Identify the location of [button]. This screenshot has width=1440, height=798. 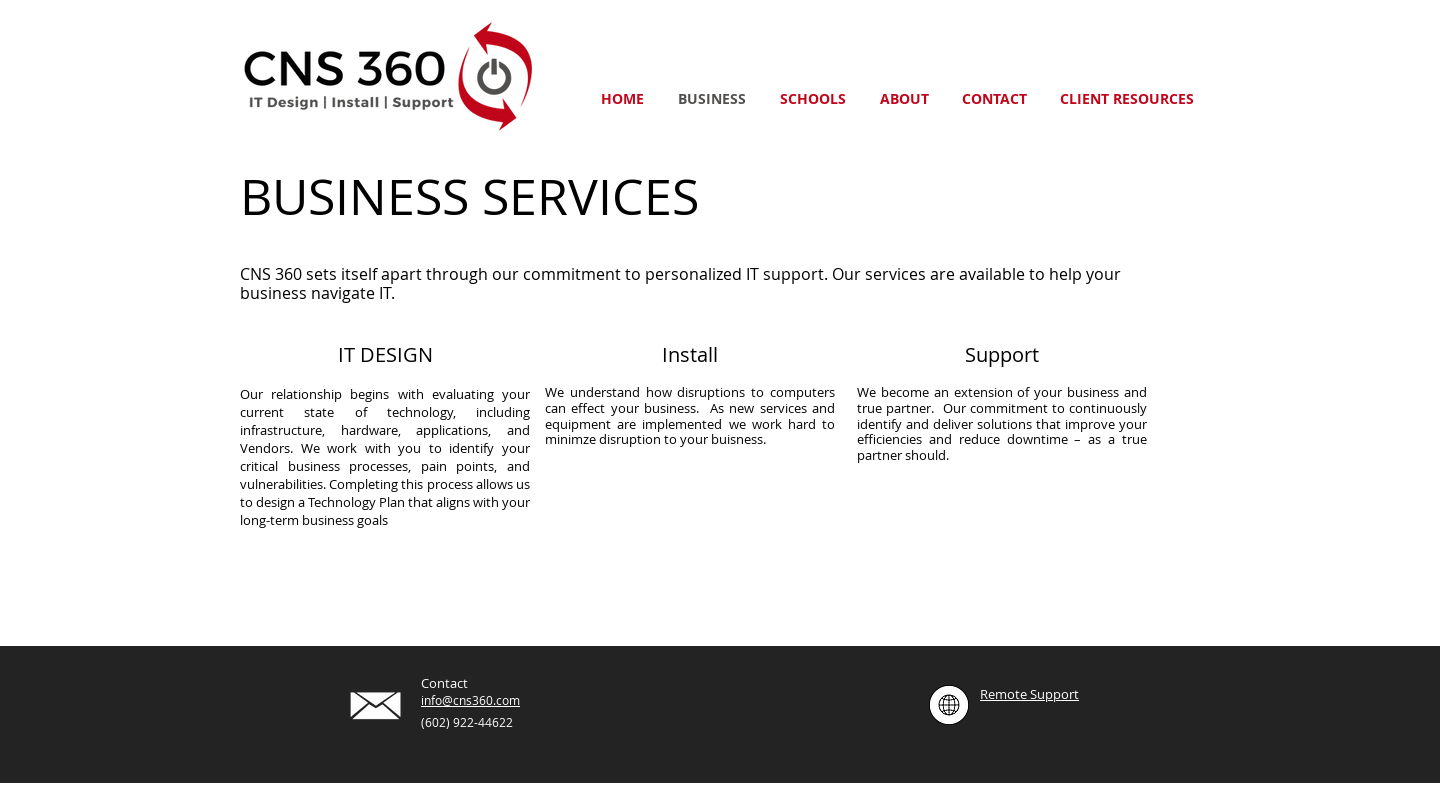
(1126, 98).